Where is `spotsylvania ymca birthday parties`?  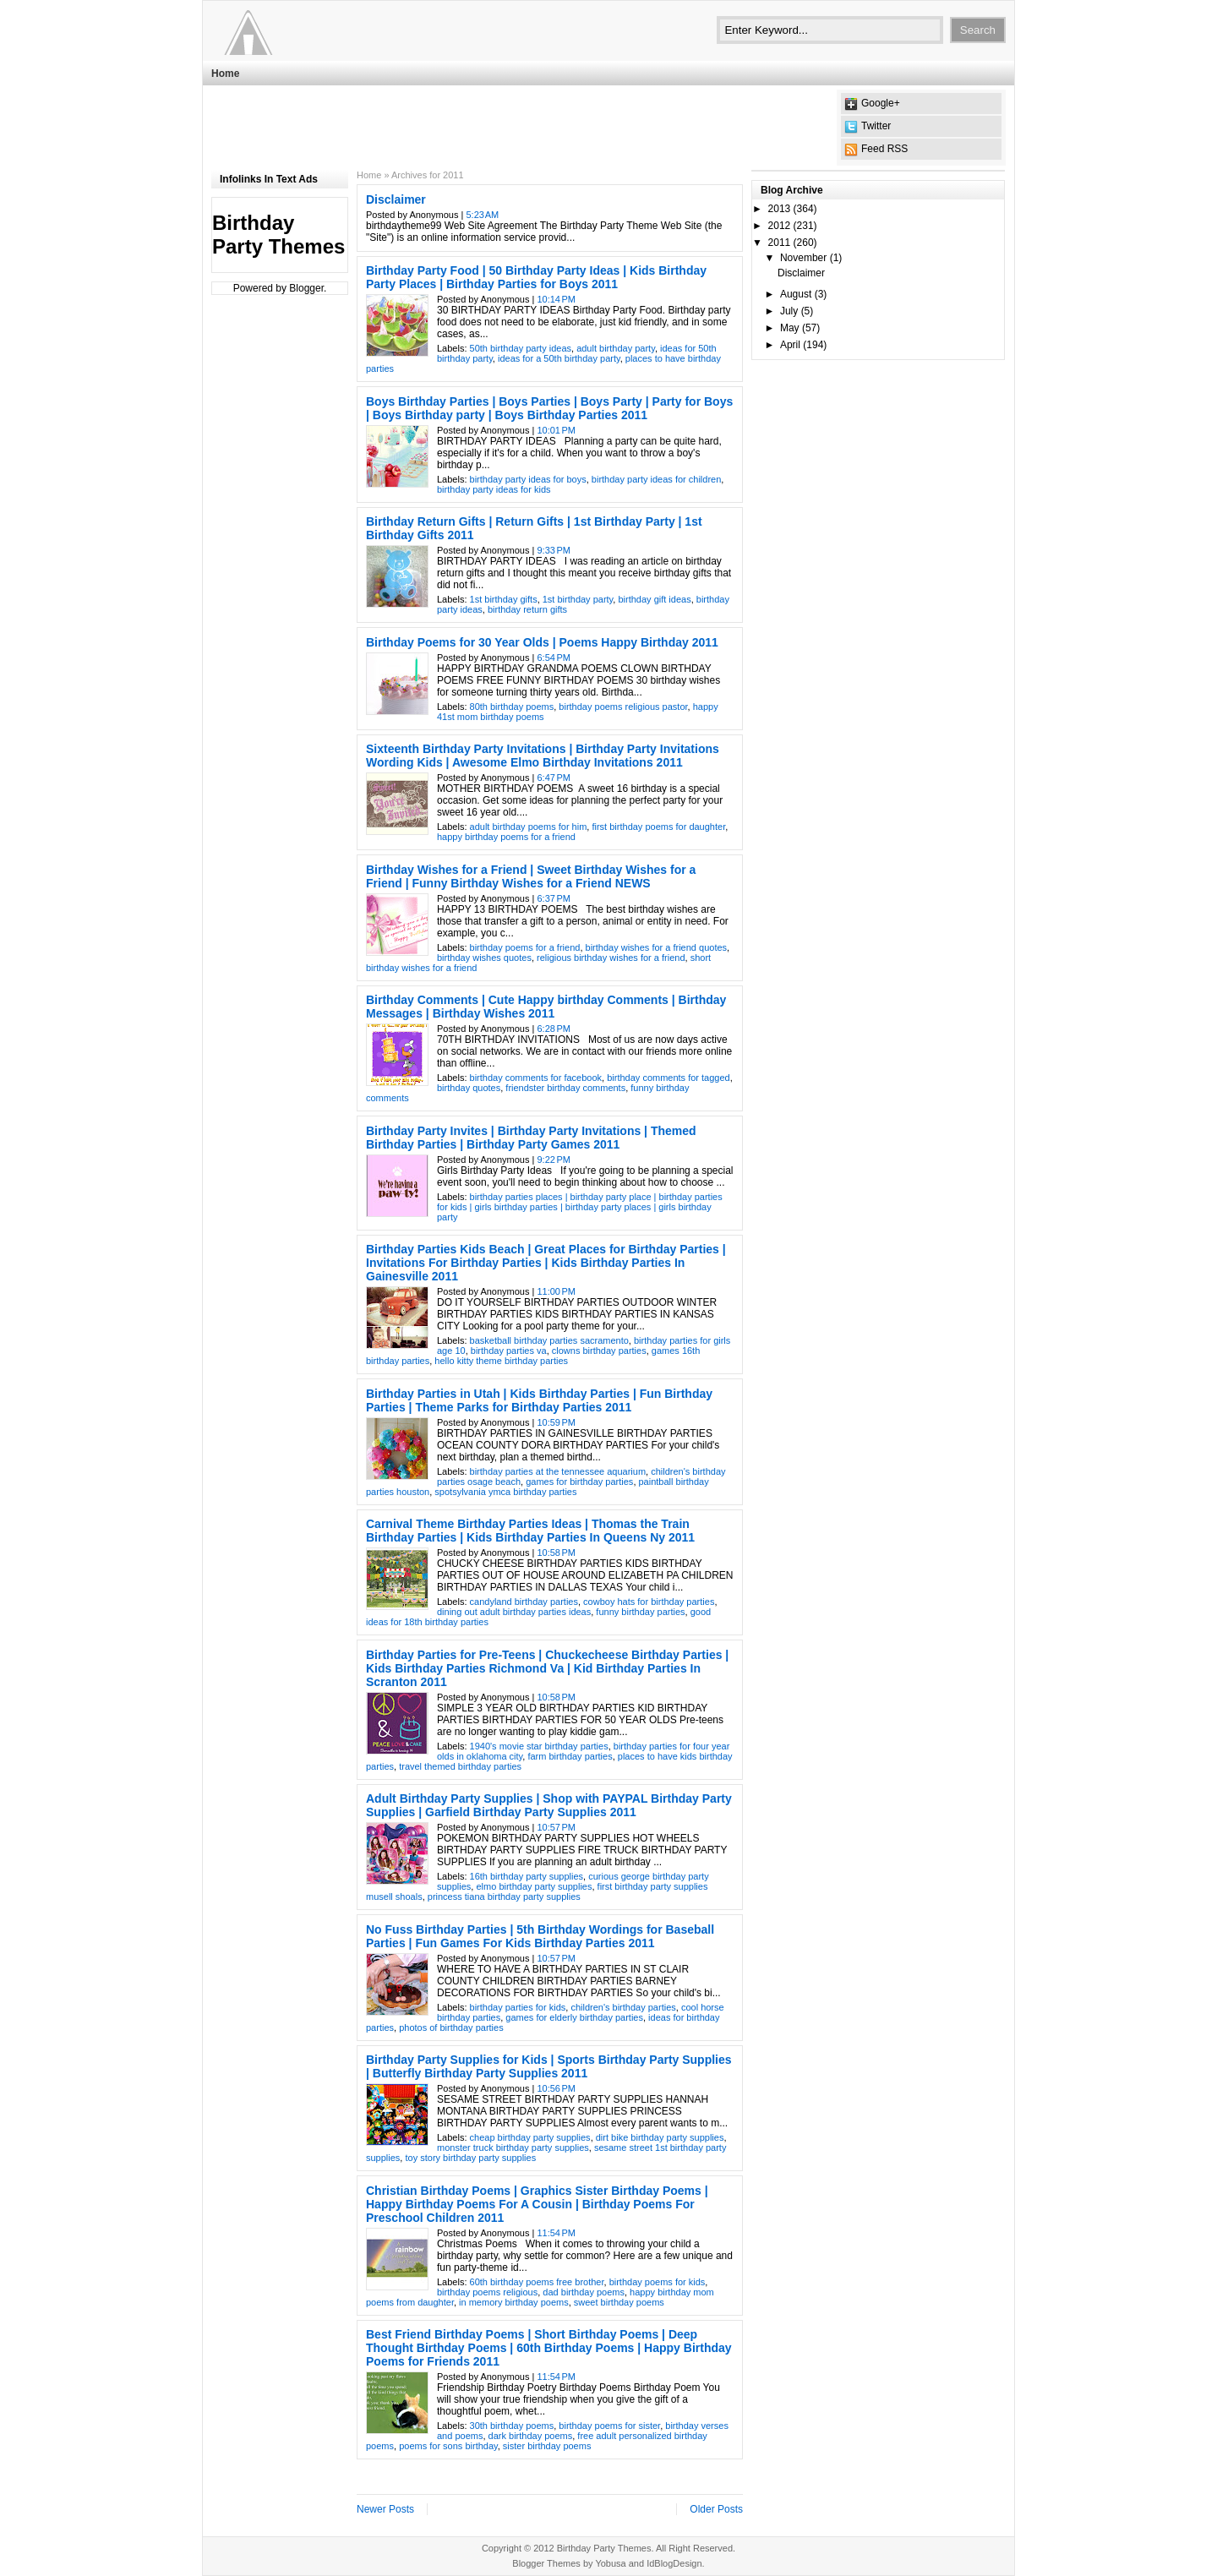 spotsylvania ymca birthday parties is located at coordinates (505, 1492).